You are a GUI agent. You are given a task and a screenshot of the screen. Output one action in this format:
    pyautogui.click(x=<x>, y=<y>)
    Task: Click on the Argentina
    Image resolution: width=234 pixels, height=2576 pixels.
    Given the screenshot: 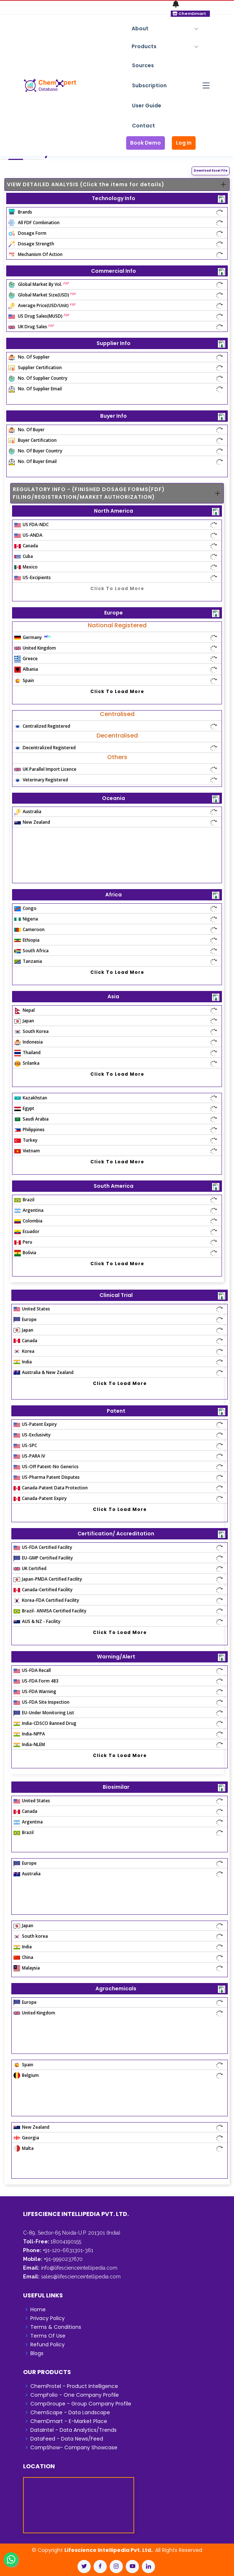 What is the action you would take?
    pyautogui.click(x=29, y=1210)
    